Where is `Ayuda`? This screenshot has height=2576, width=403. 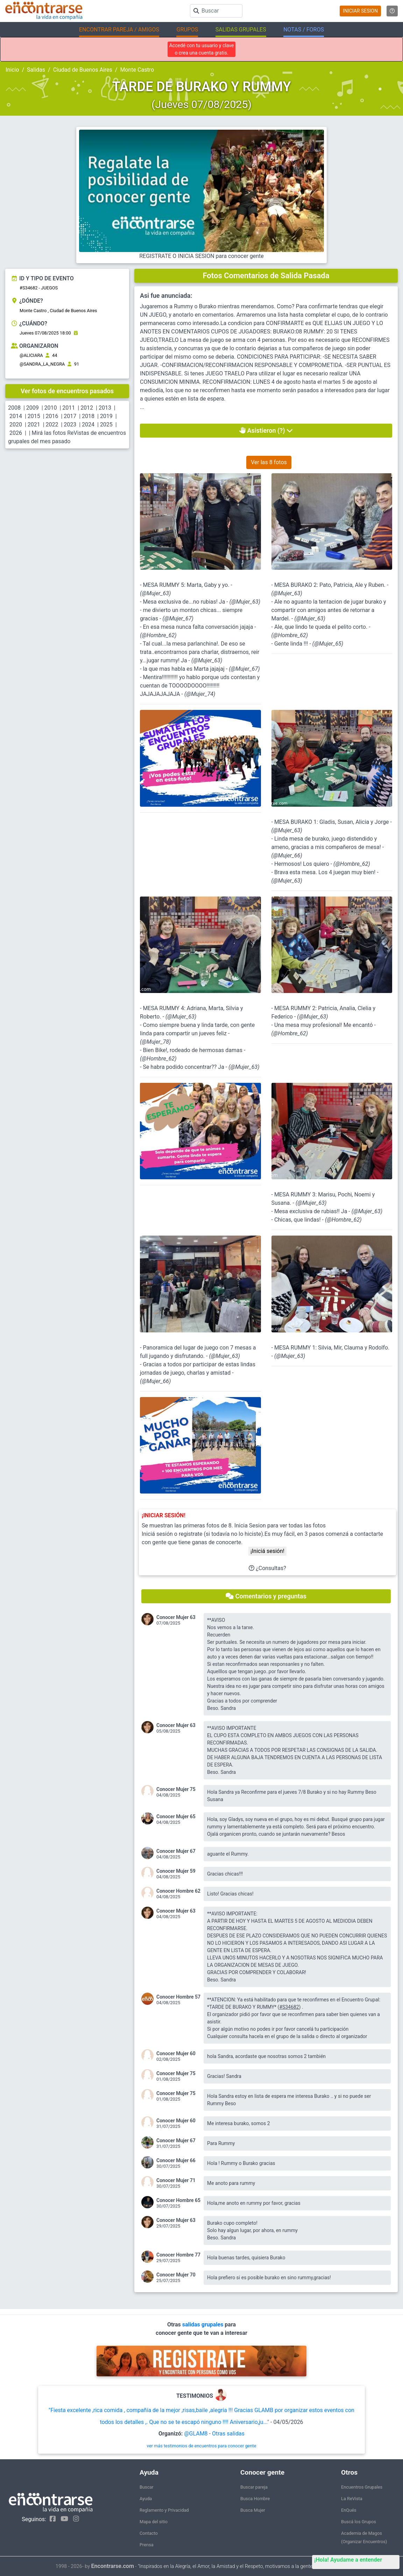
Ayuda is located at coordinates (146, 2498).